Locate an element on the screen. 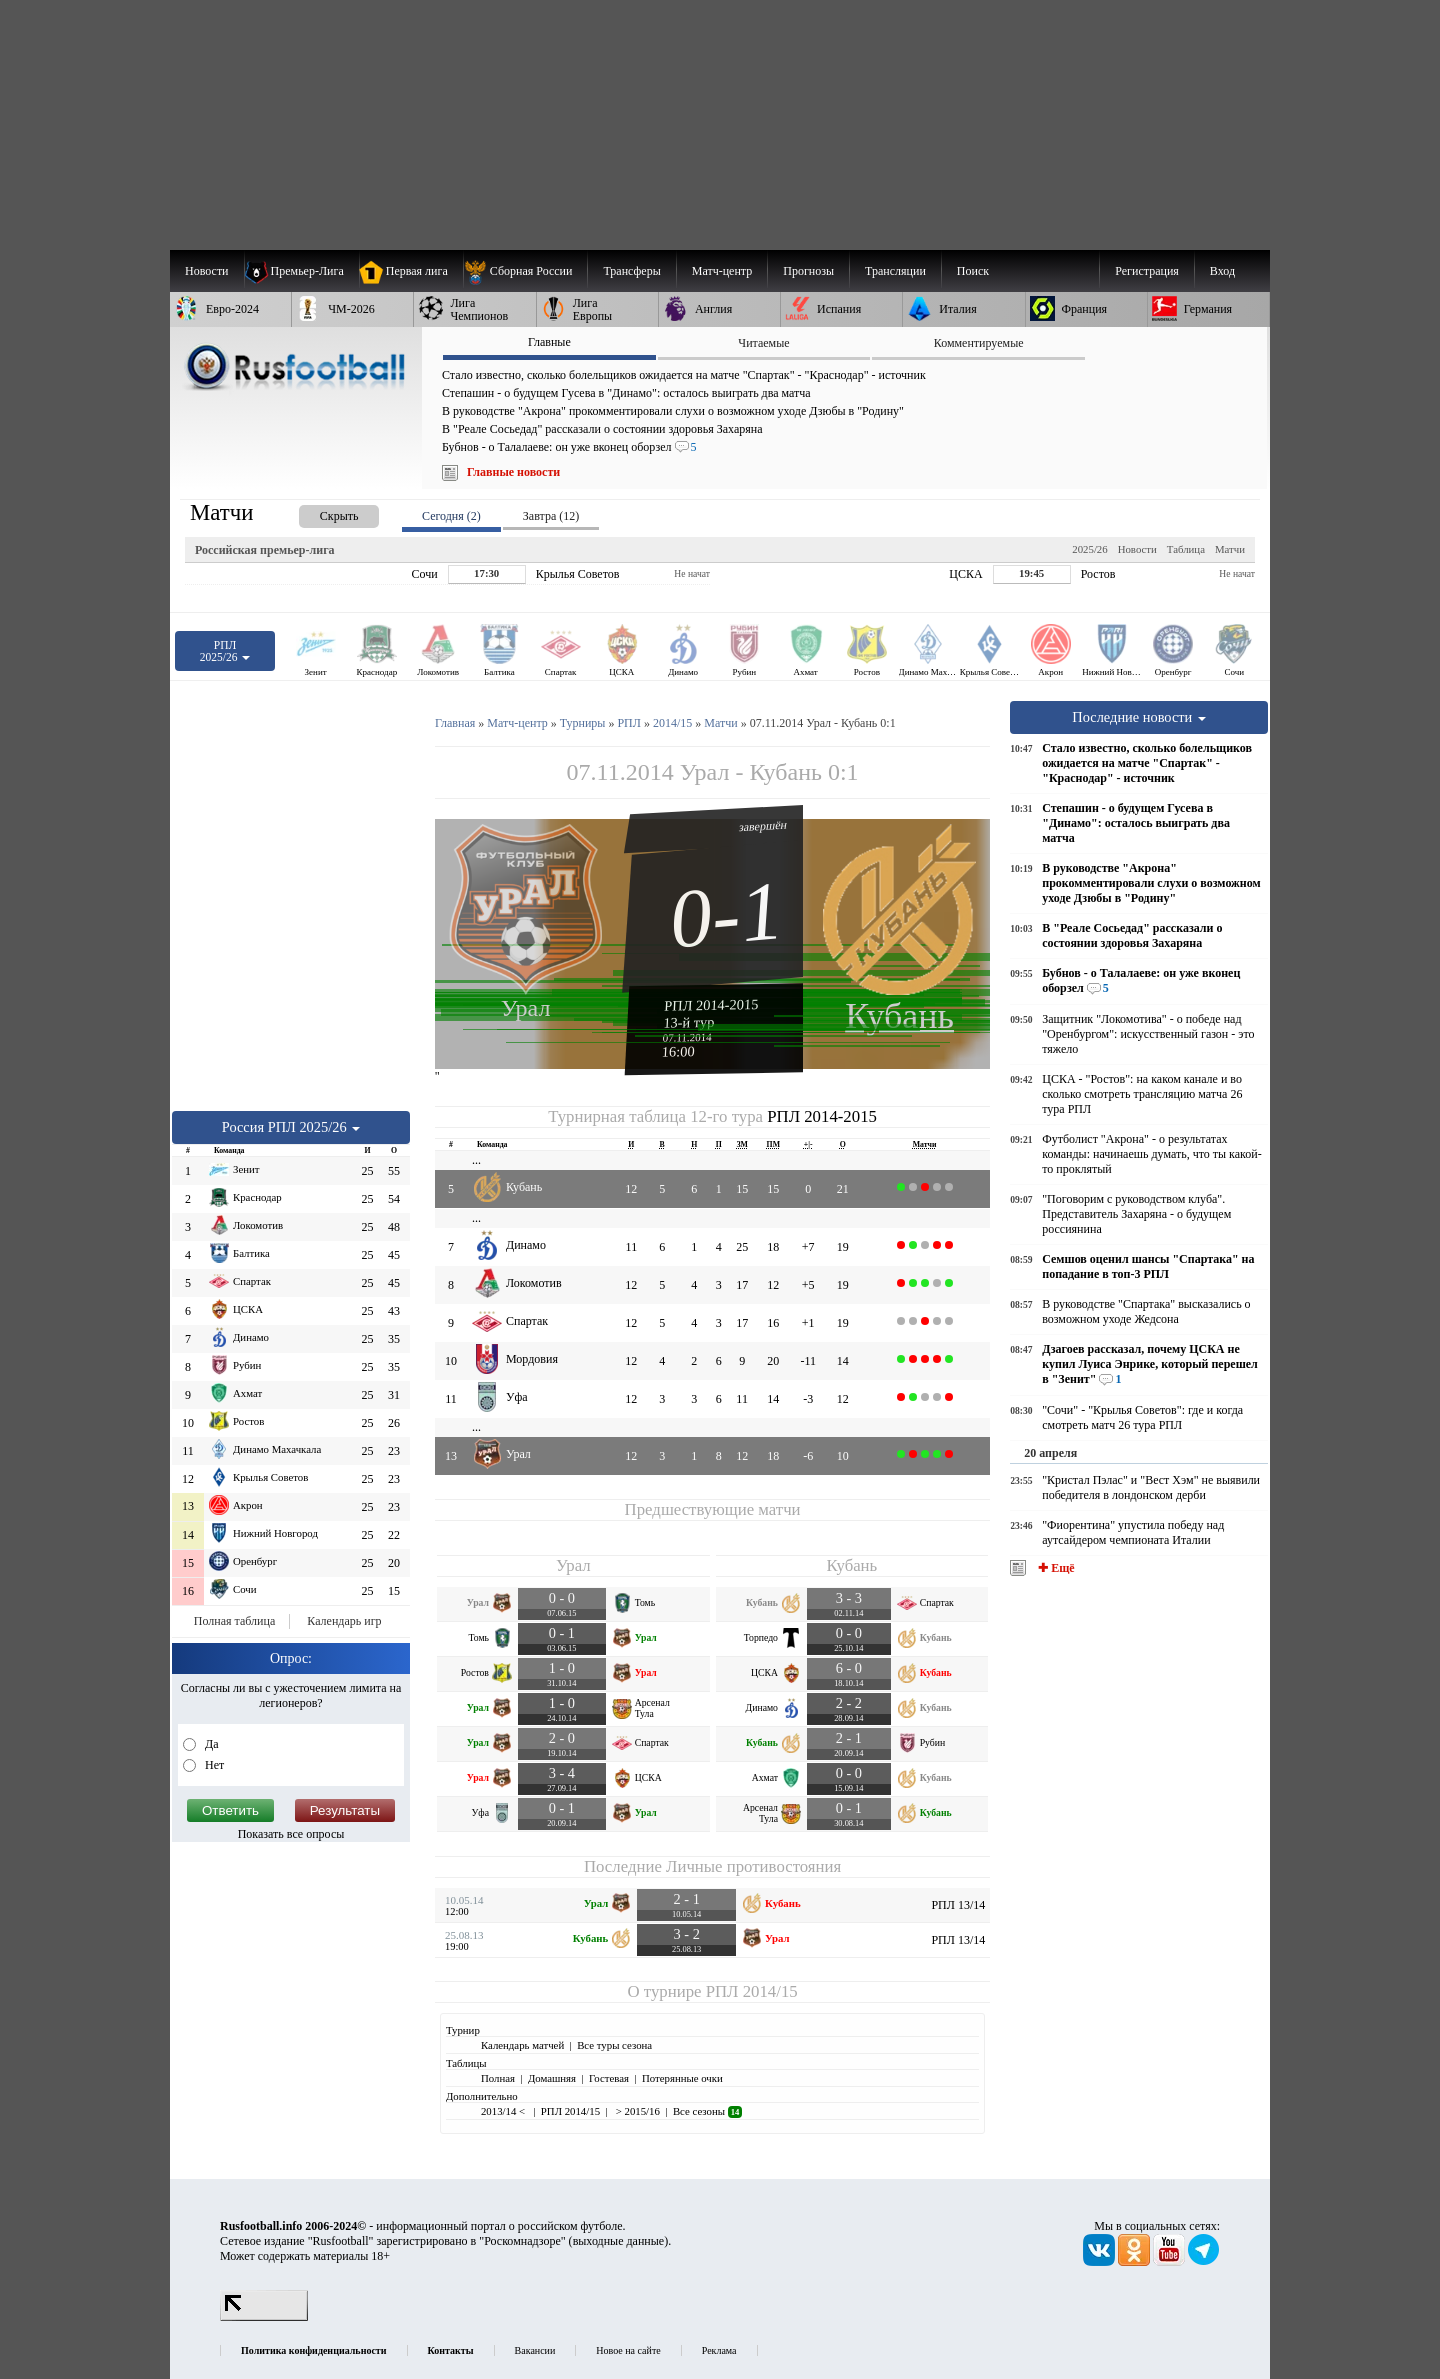 The image size is (1440, 2379). Таблица is located at coordinates (1186, 549).